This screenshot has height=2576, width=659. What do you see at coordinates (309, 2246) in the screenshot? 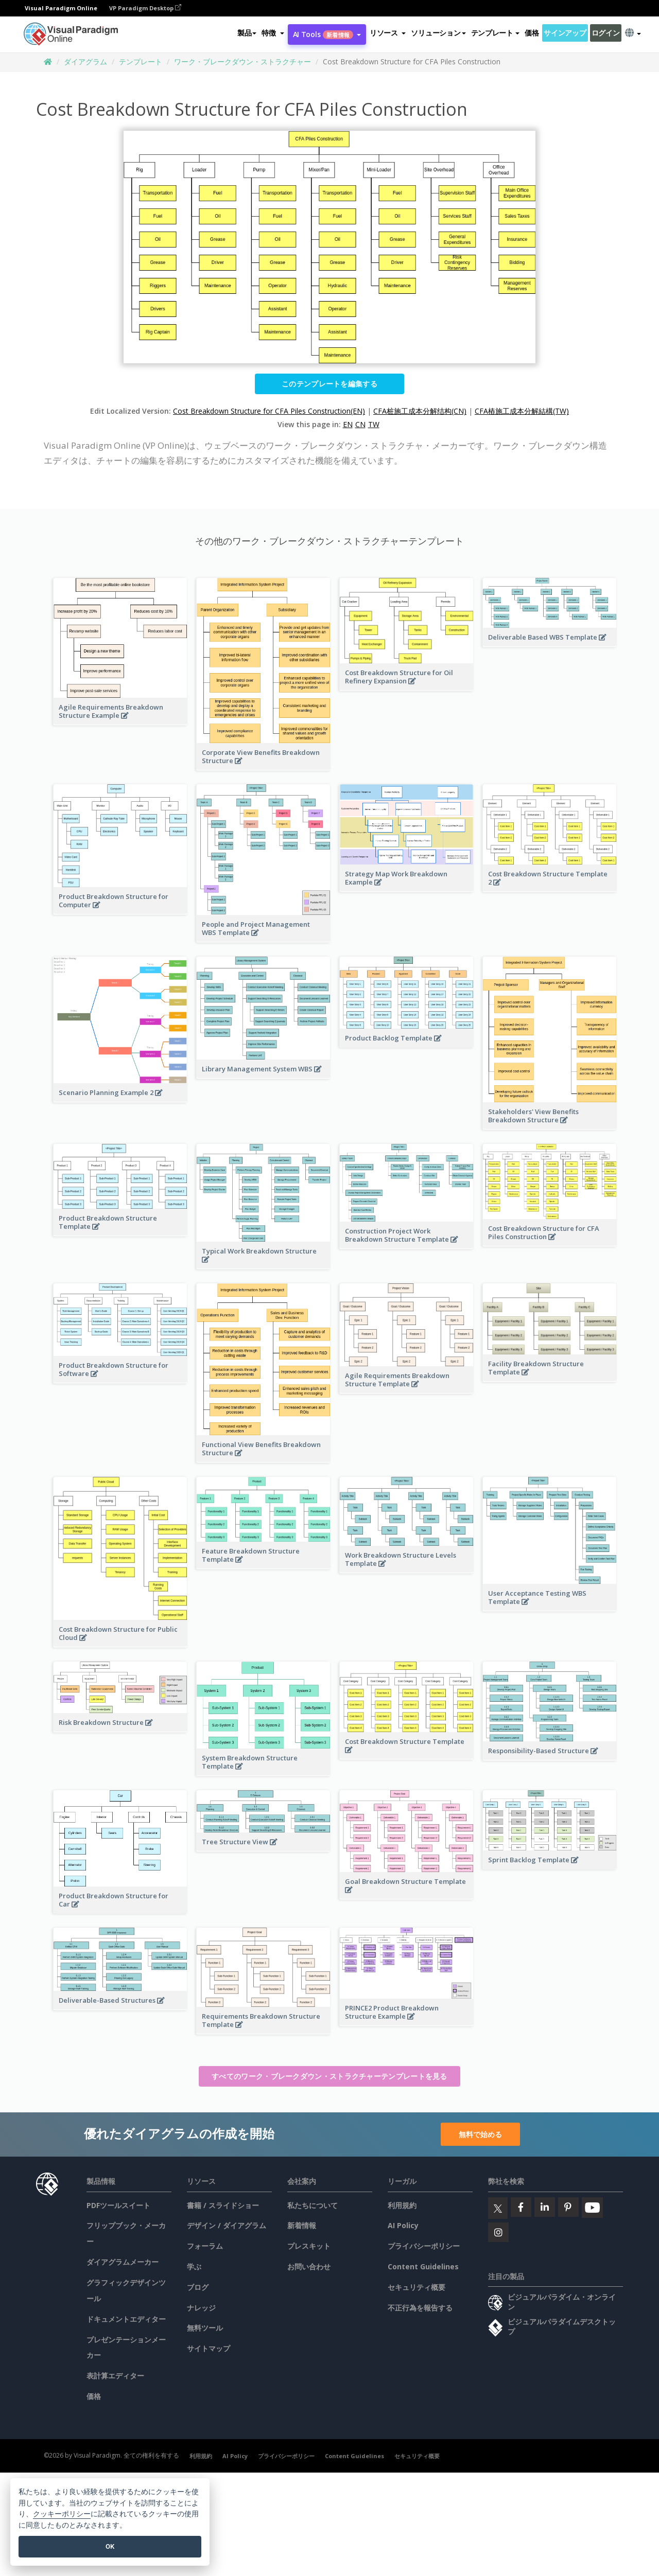
I see `プレスキット` at bounding box center [309, 2246].